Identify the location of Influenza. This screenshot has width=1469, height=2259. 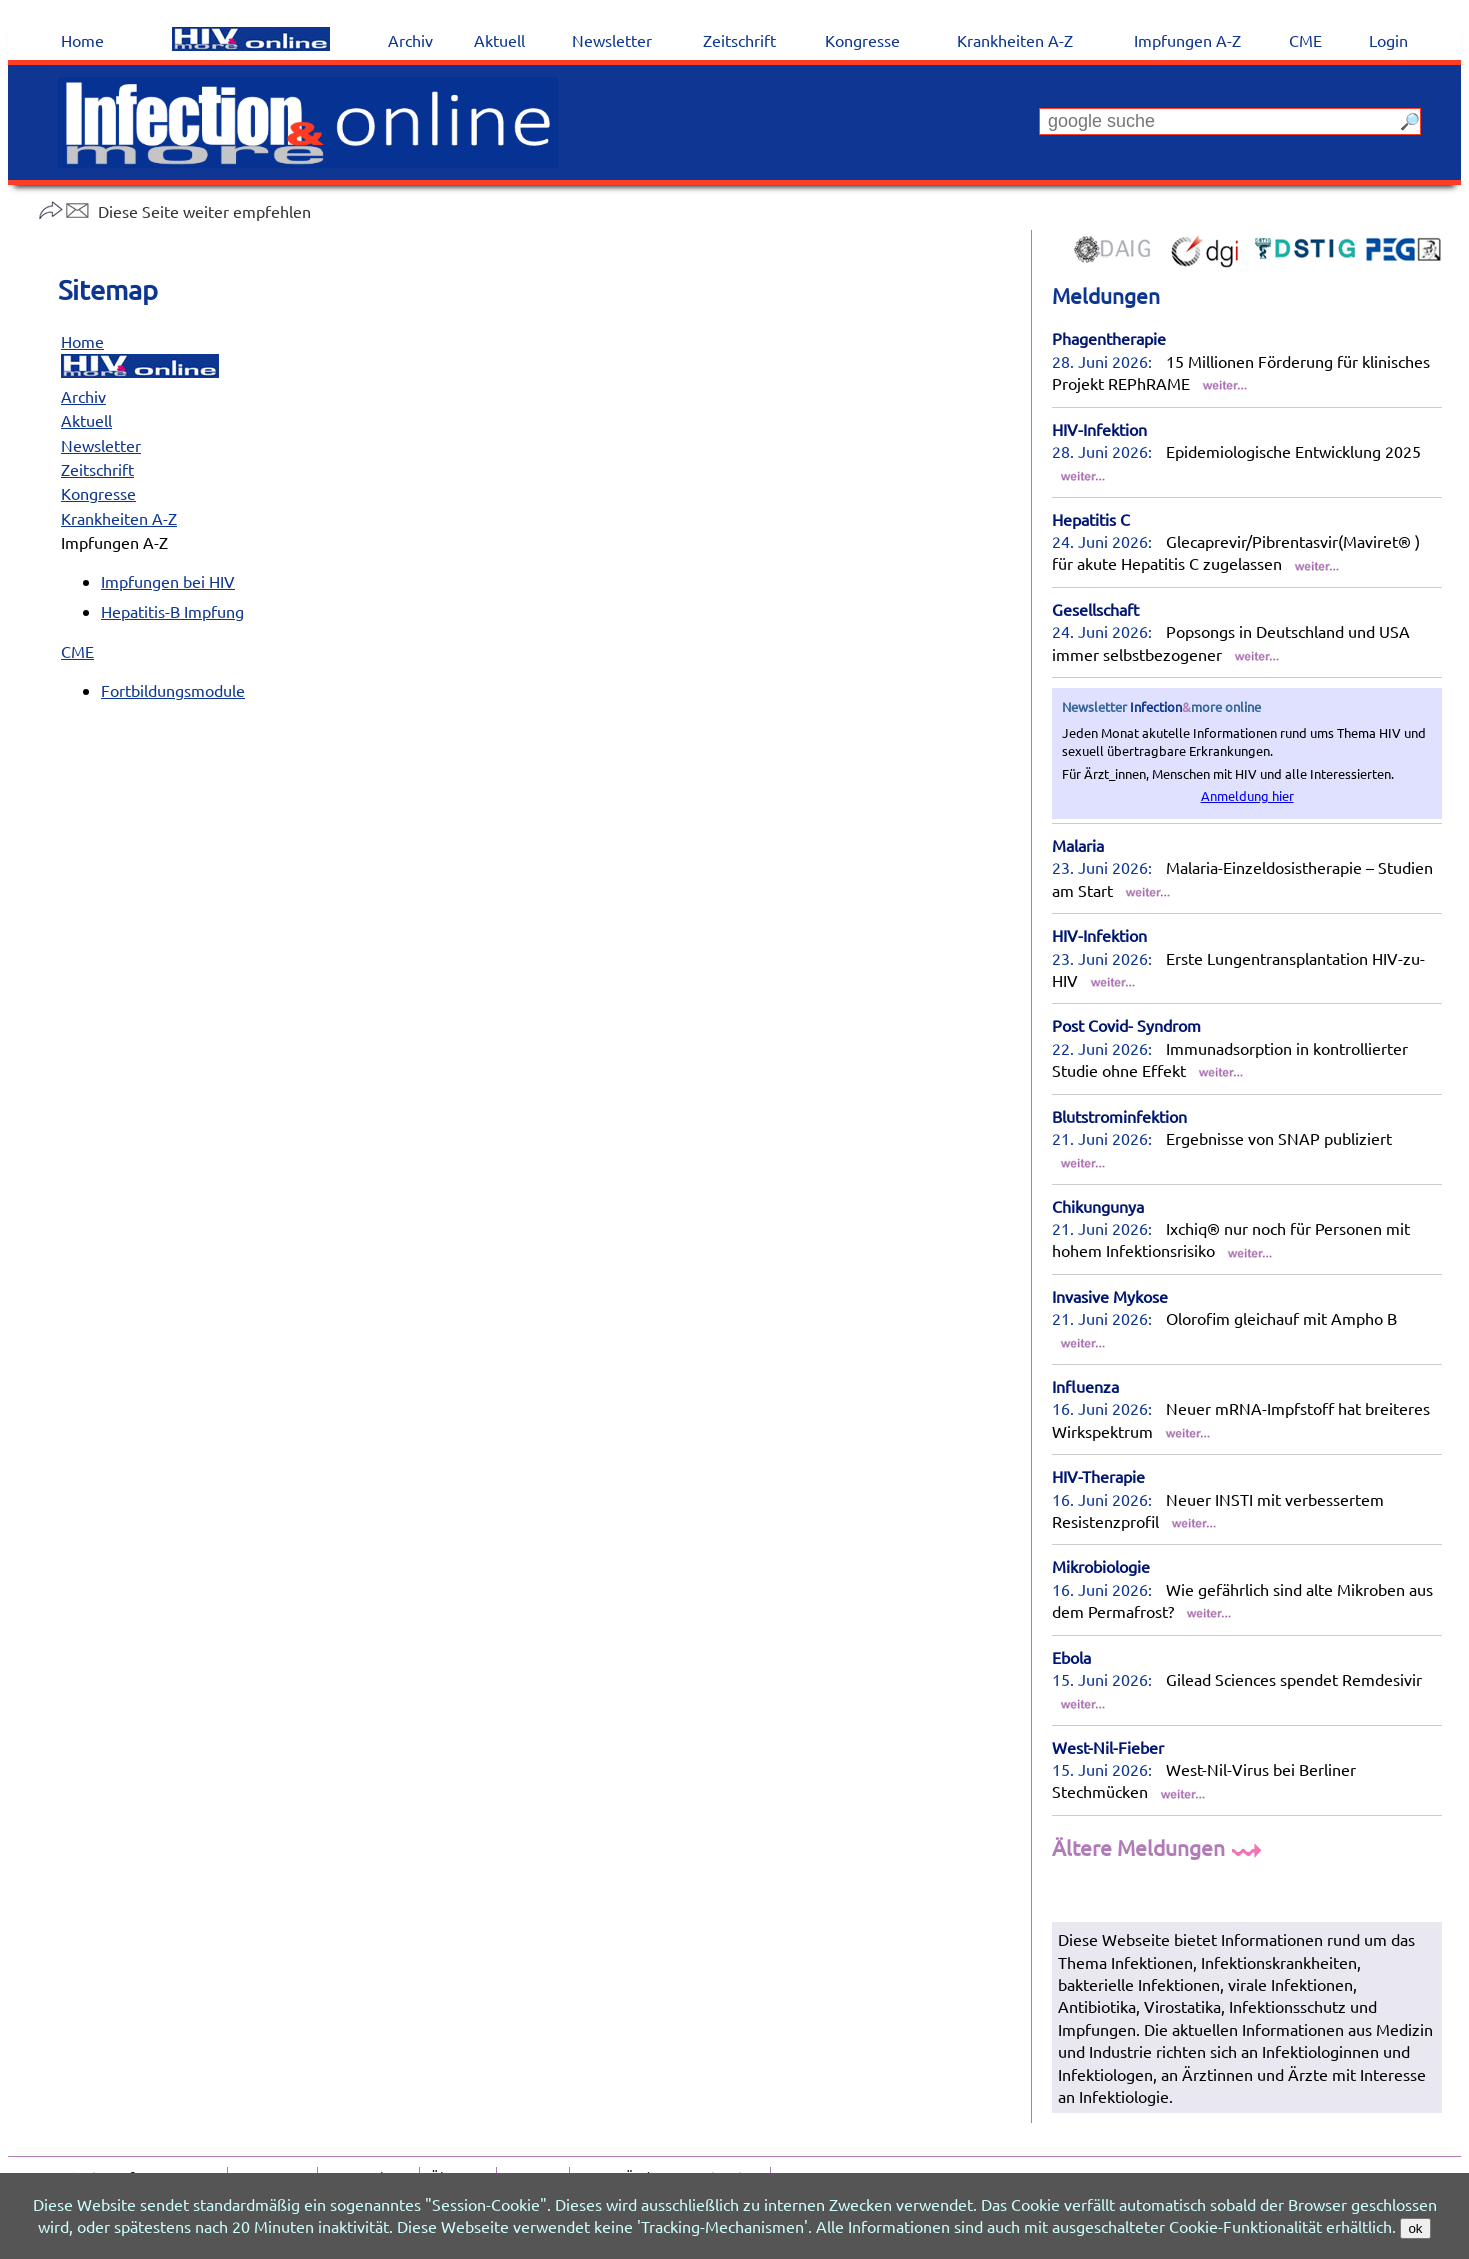
(1085, 1386).